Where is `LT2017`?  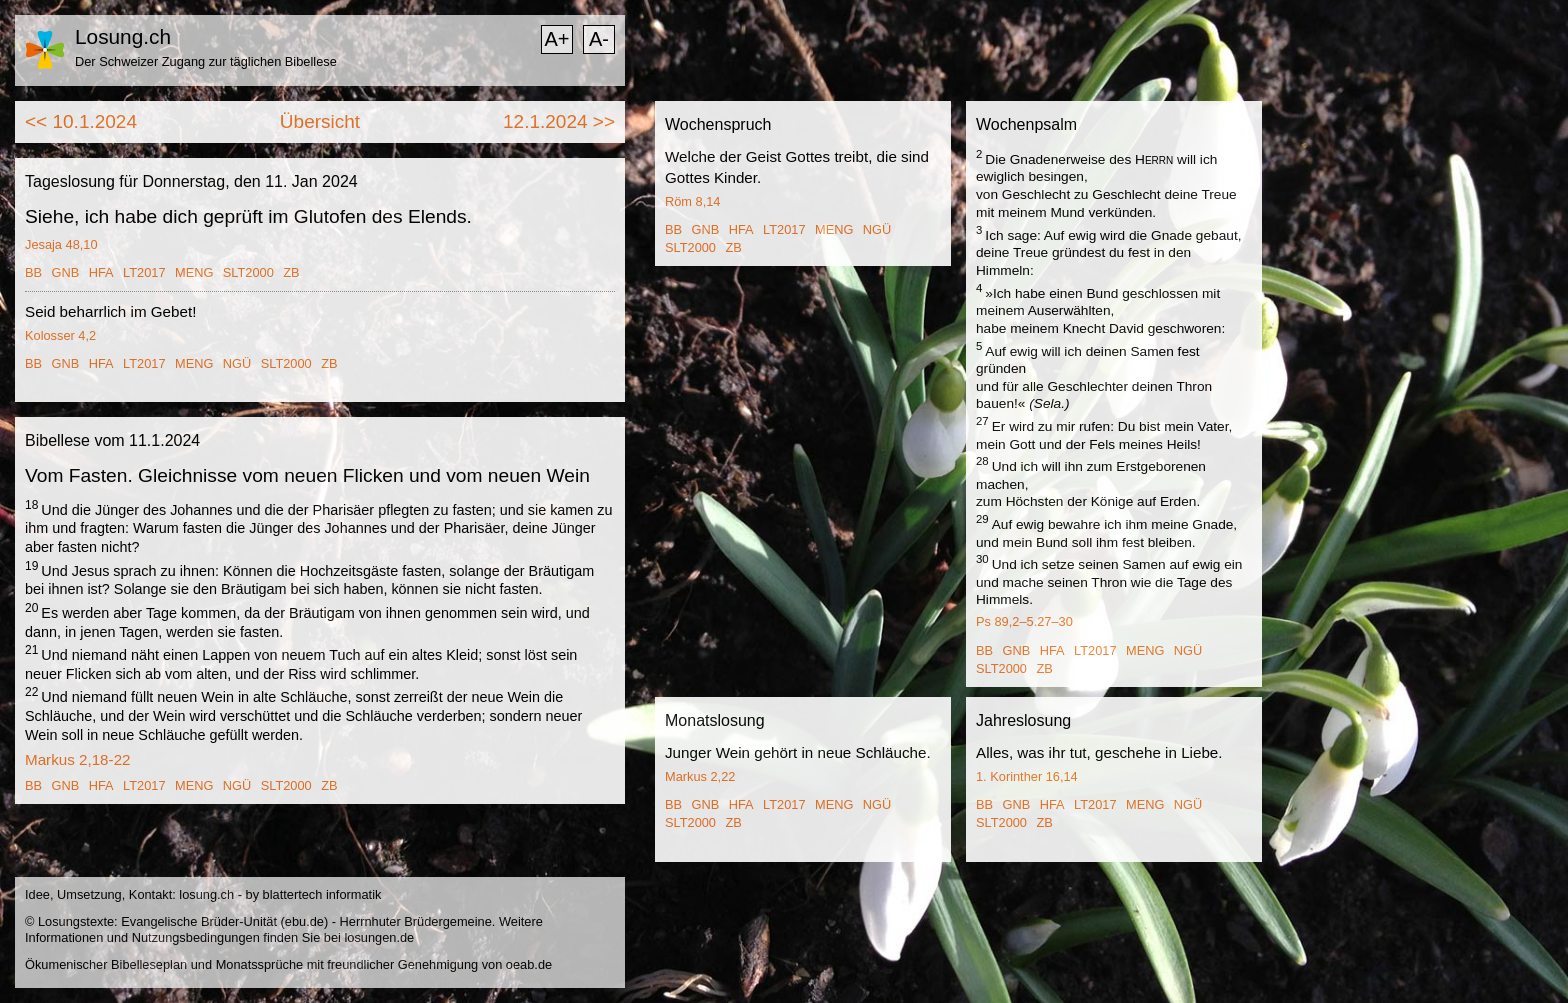 LT2017 is located at coordinates (144, 272).